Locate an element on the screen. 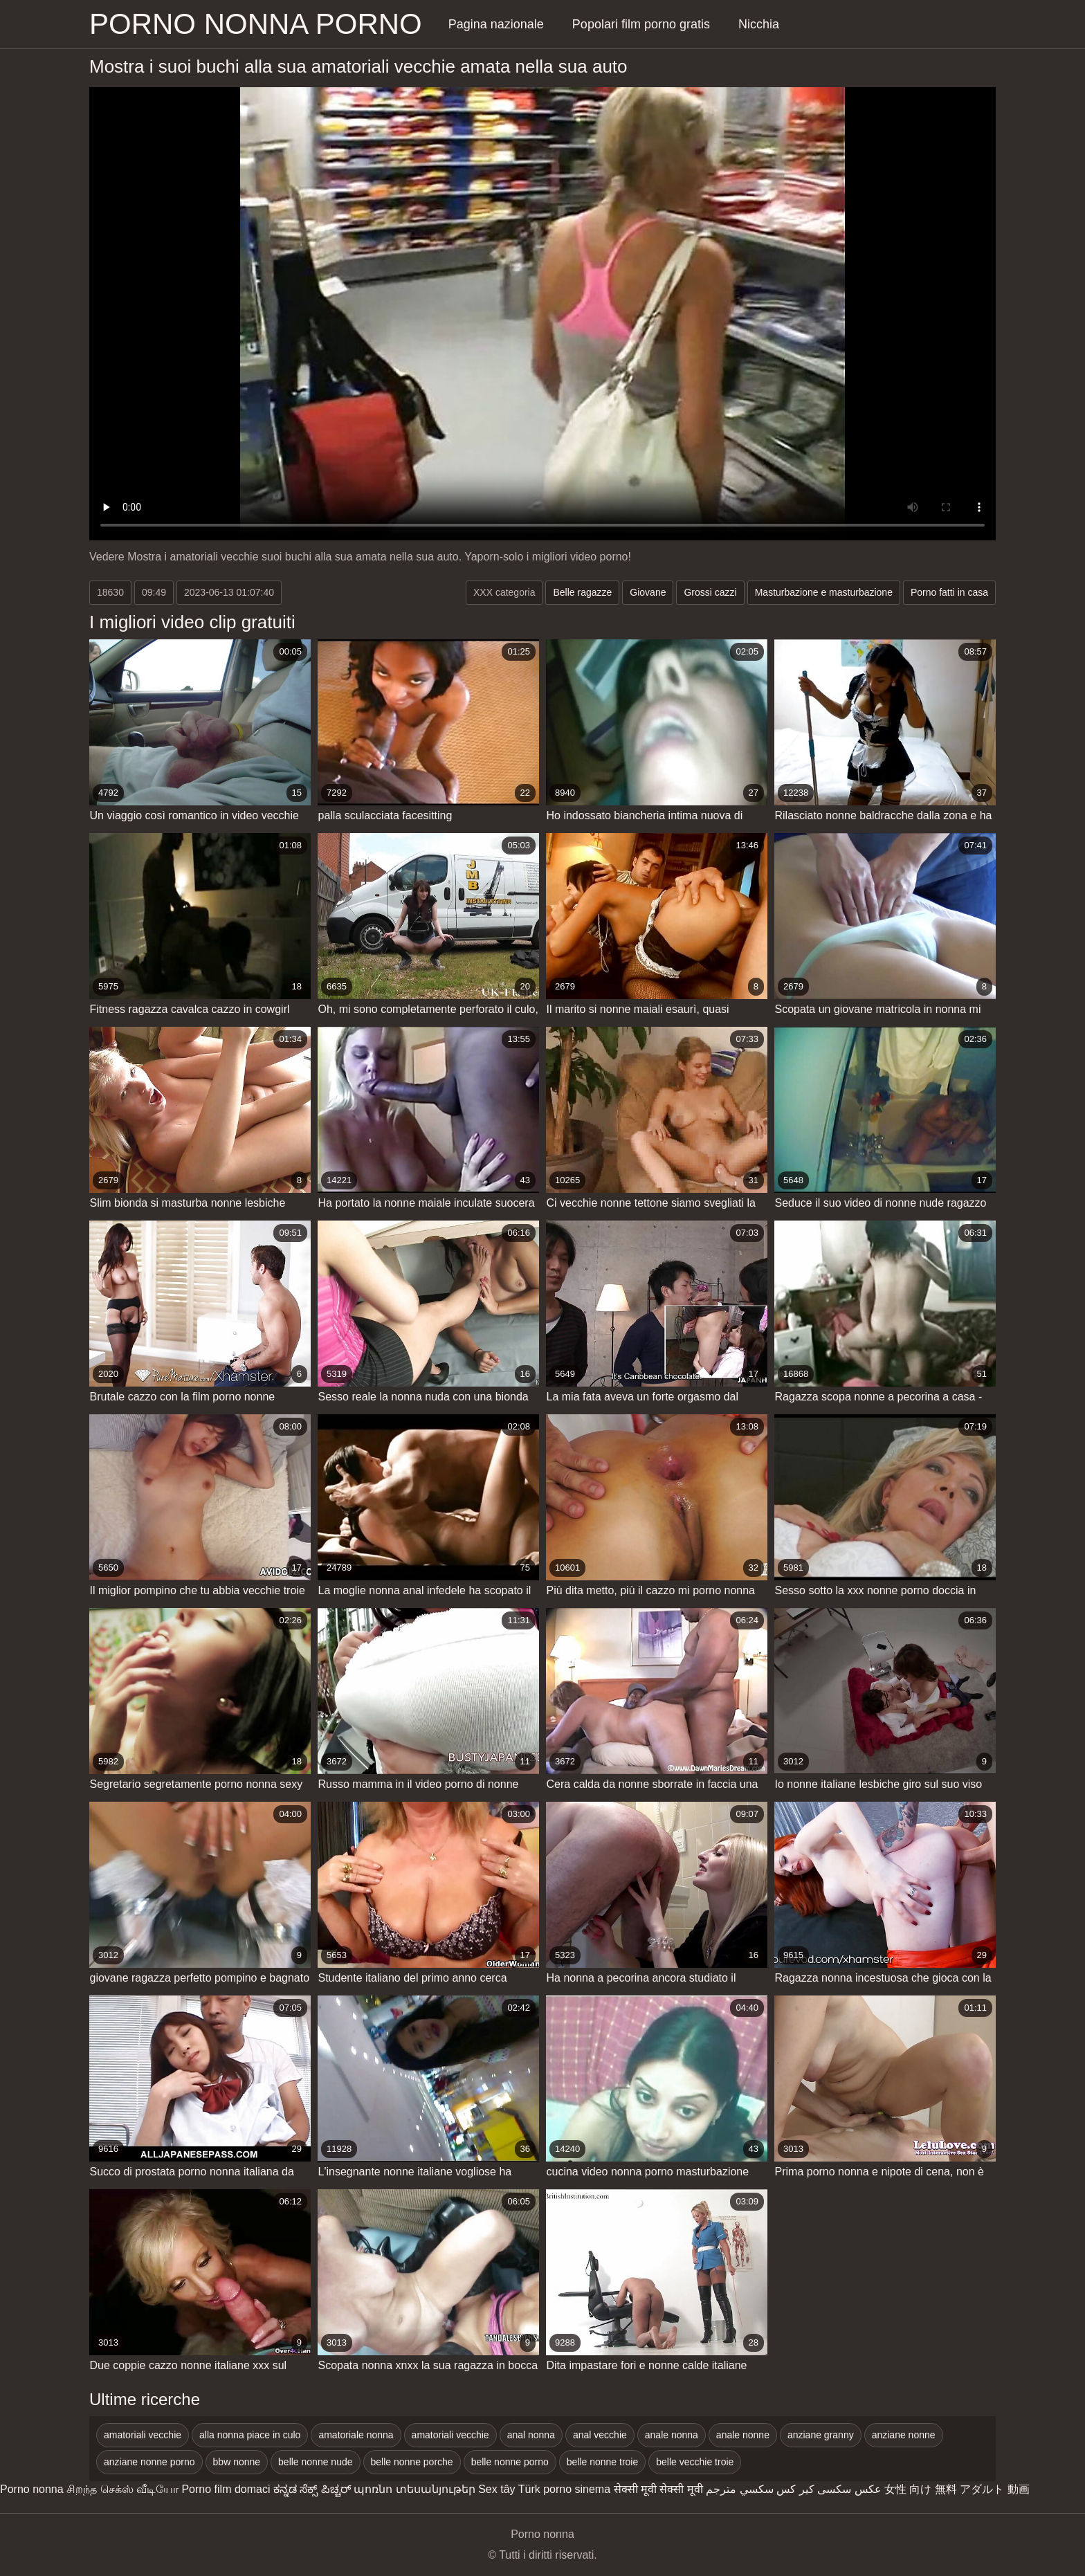 The width and height of the screenshot is (1085, 2576). Nicchia is located at coordinates (758, 24).